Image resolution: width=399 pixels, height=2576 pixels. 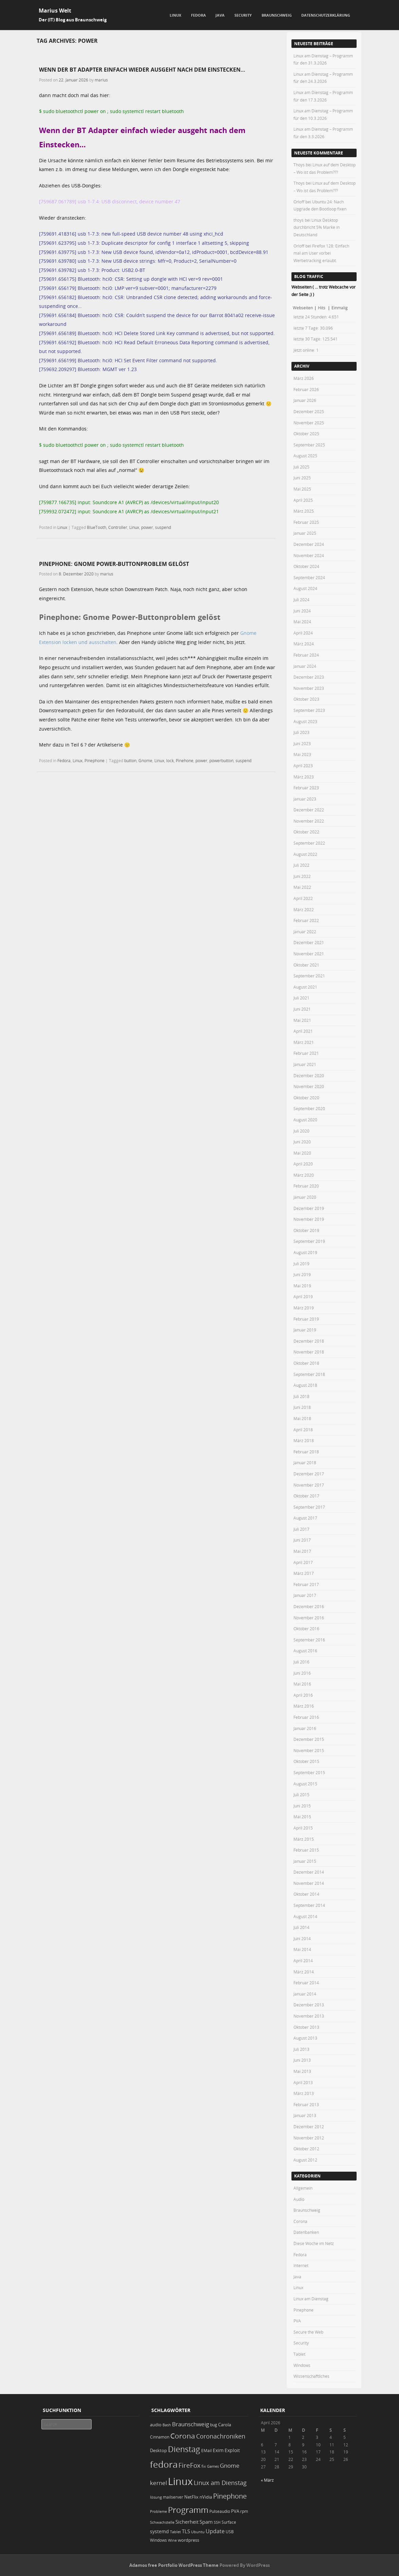 I want to click on April 2020, so click(x=303, y=1163).